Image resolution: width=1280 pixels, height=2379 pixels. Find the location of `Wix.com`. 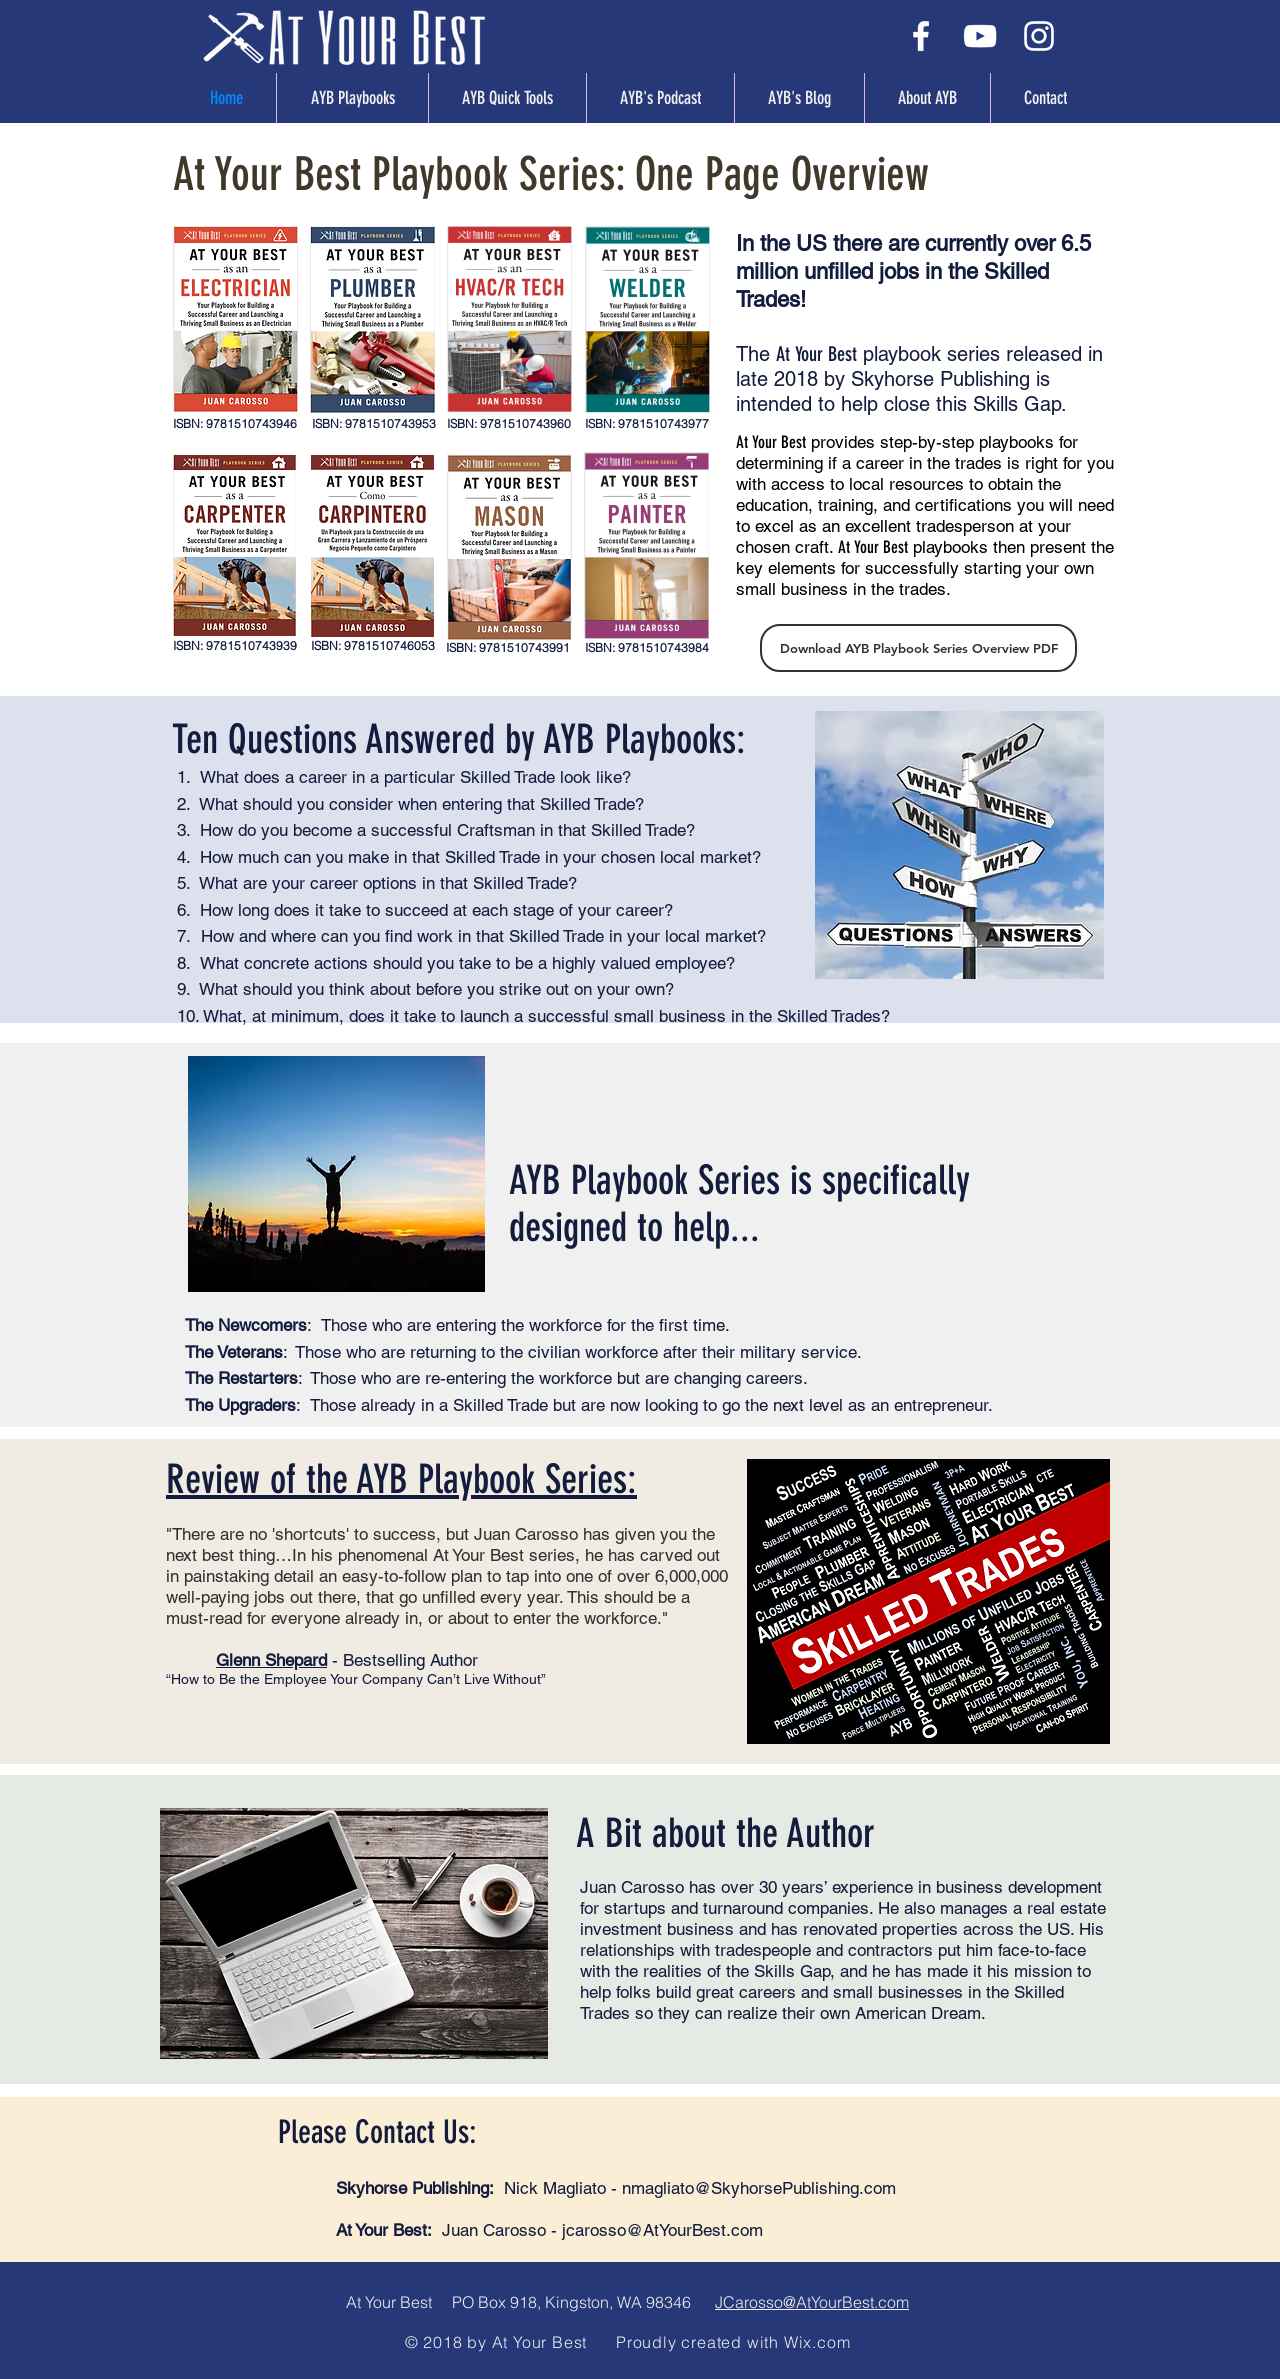

Wix.com is located at coordinates (817, 2342).